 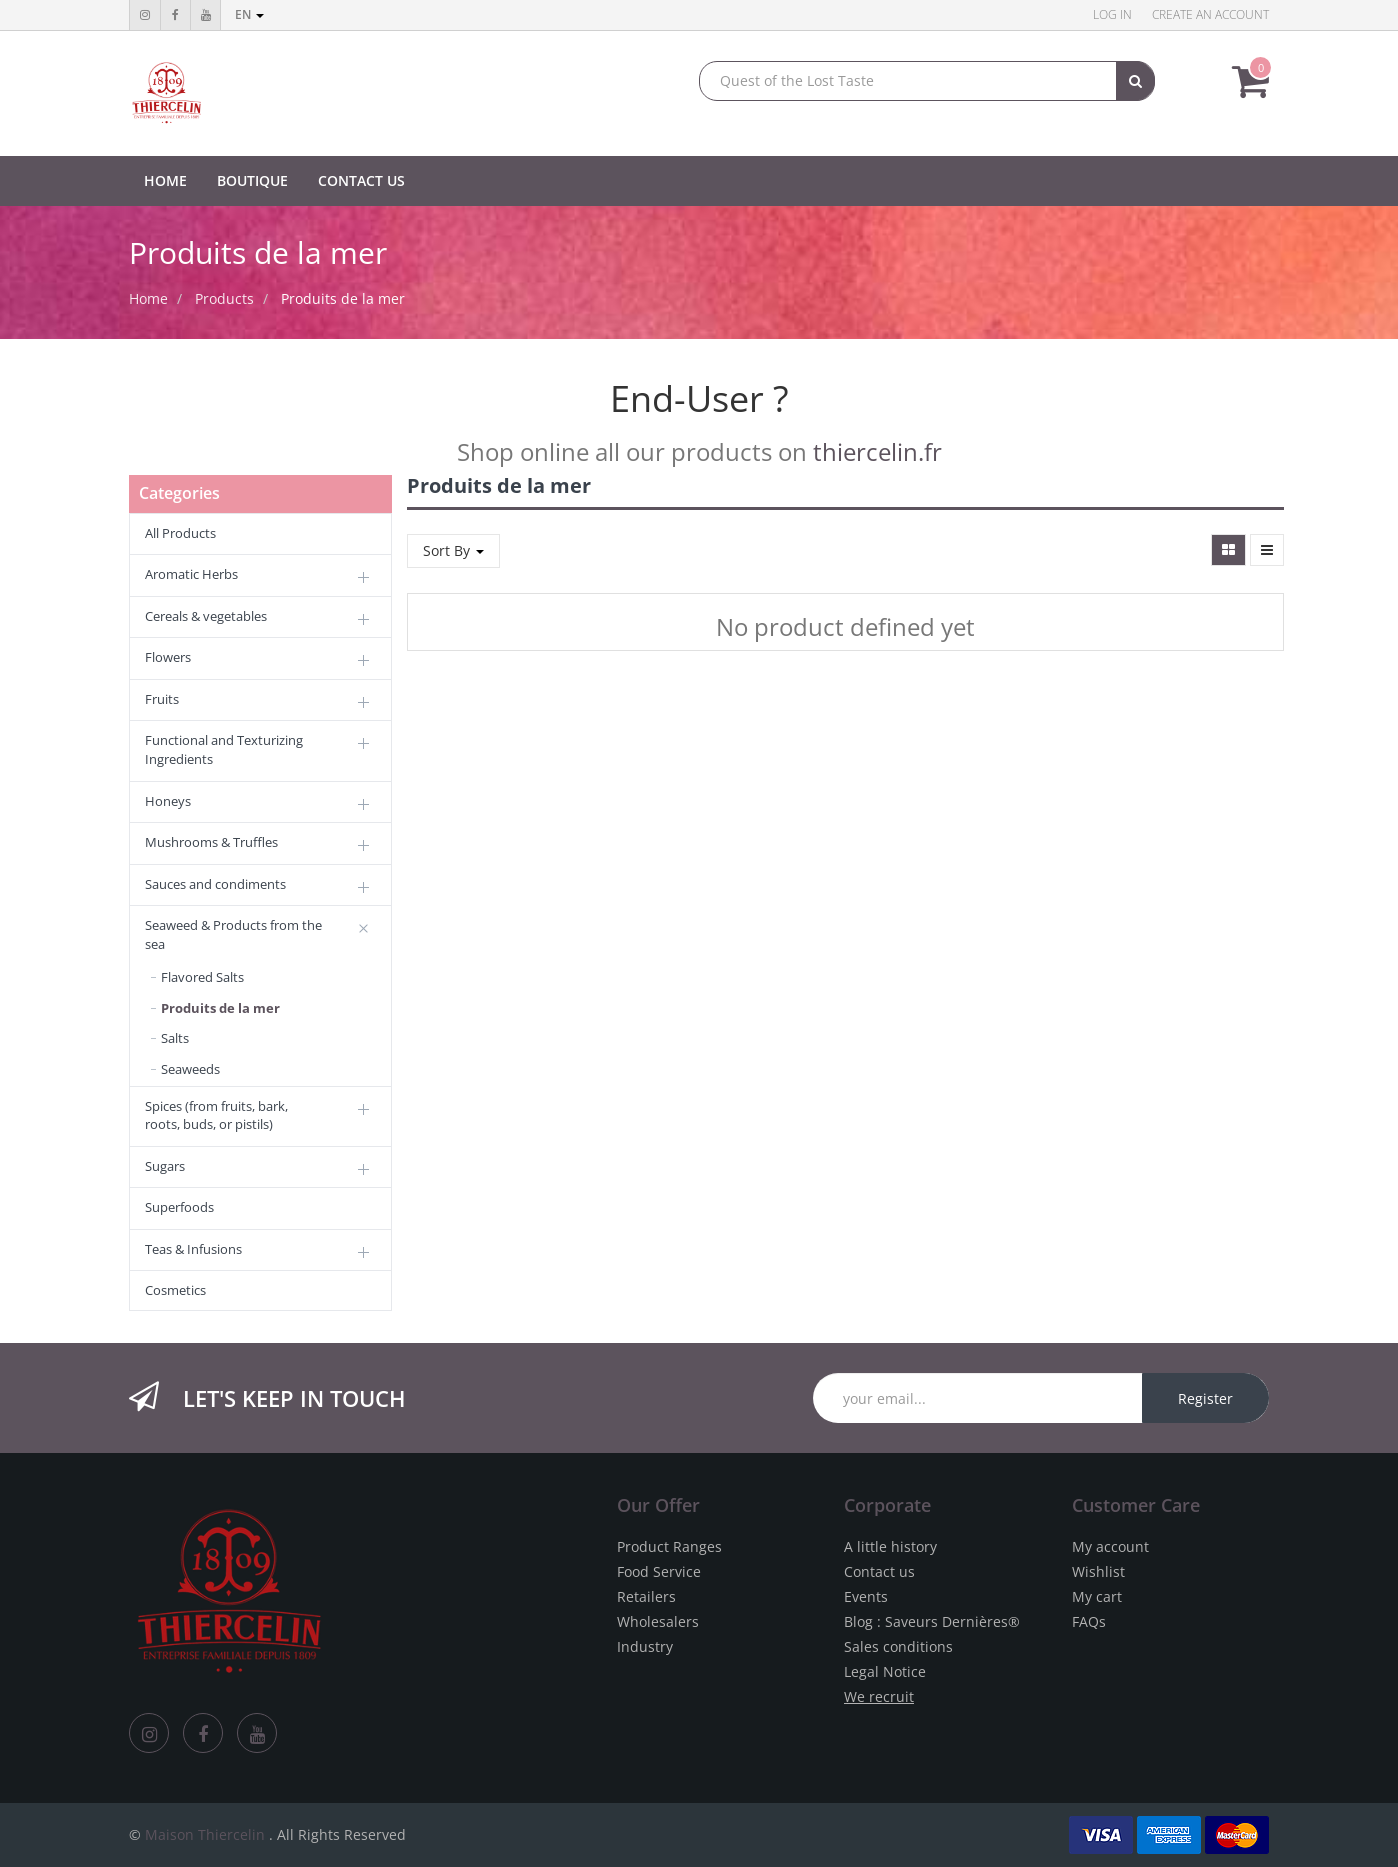 What do you see at coordinates (168, 657) in the screenshot?
I see `Flowers` at bounding box center [168, 657].